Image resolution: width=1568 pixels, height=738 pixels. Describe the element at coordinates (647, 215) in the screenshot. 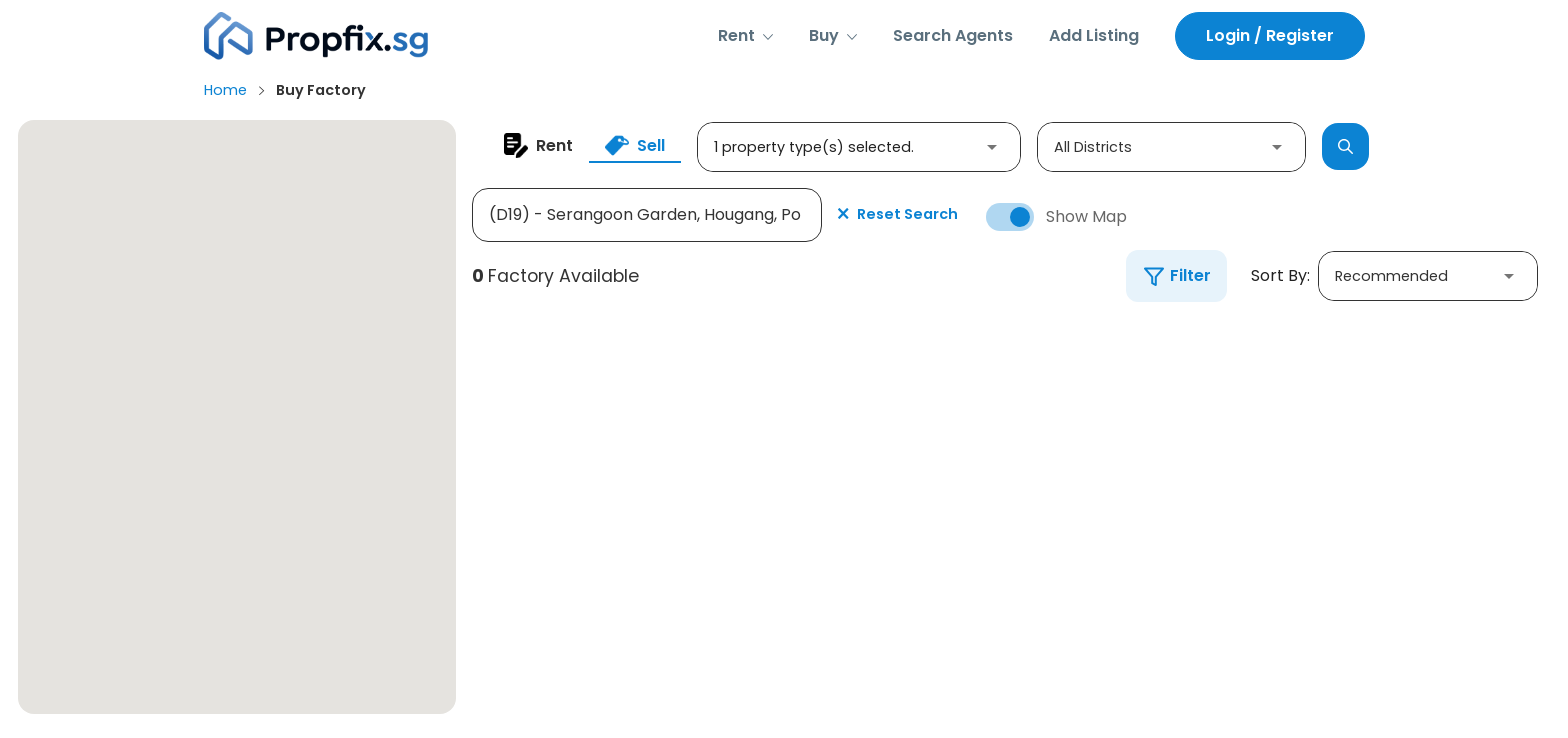

I see `[Search by Property Name or District]` at that location.